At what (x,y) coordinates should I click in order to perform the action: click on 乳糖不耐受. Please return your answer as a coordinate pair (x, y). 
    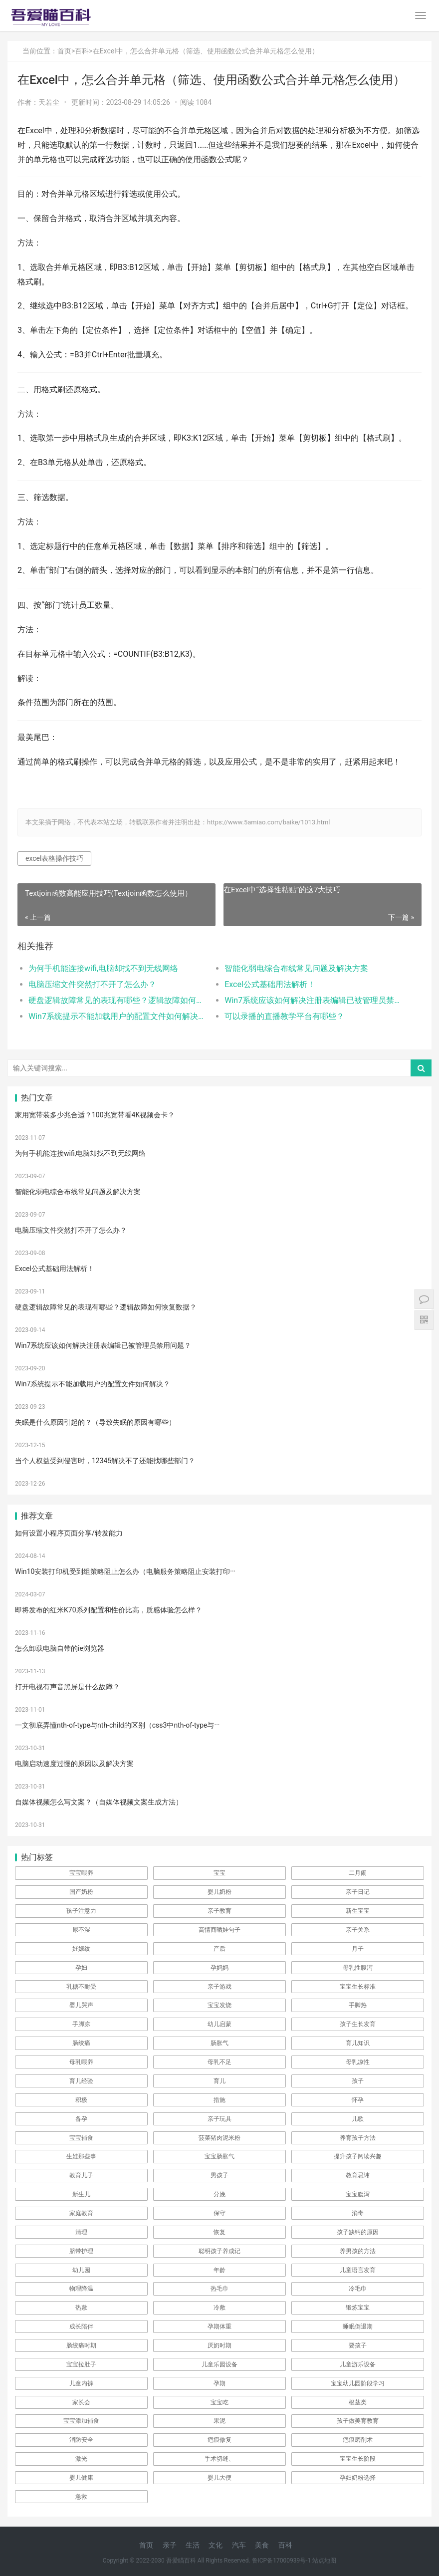
    Looking at the image, I should click on (81, 1986).